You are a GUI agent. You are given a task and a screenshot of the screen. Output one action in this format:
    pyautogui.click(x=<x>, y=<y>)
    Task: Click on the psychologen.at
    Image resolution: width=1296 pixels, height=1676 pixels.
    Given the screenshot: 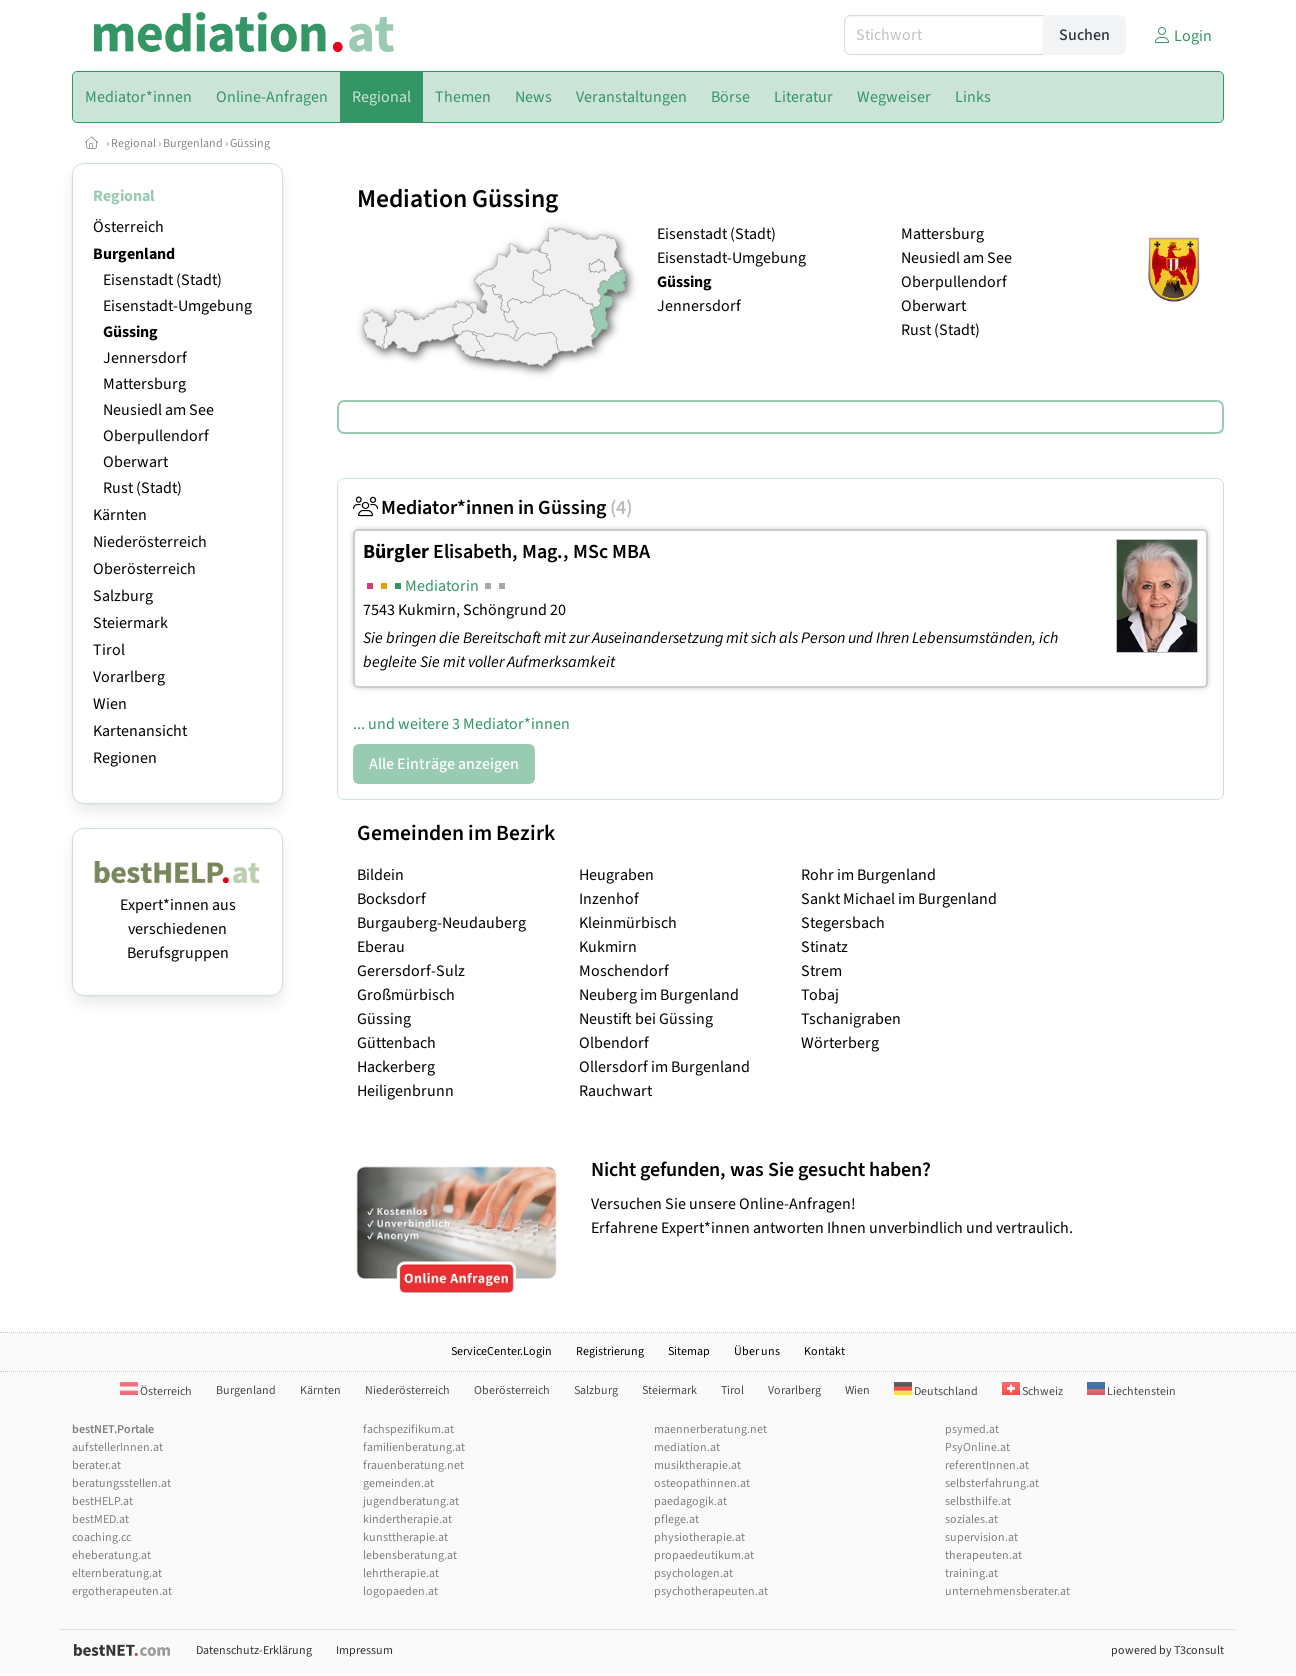 What is the action you would take?
    pyautogui.click(x=693, y=1573)
    